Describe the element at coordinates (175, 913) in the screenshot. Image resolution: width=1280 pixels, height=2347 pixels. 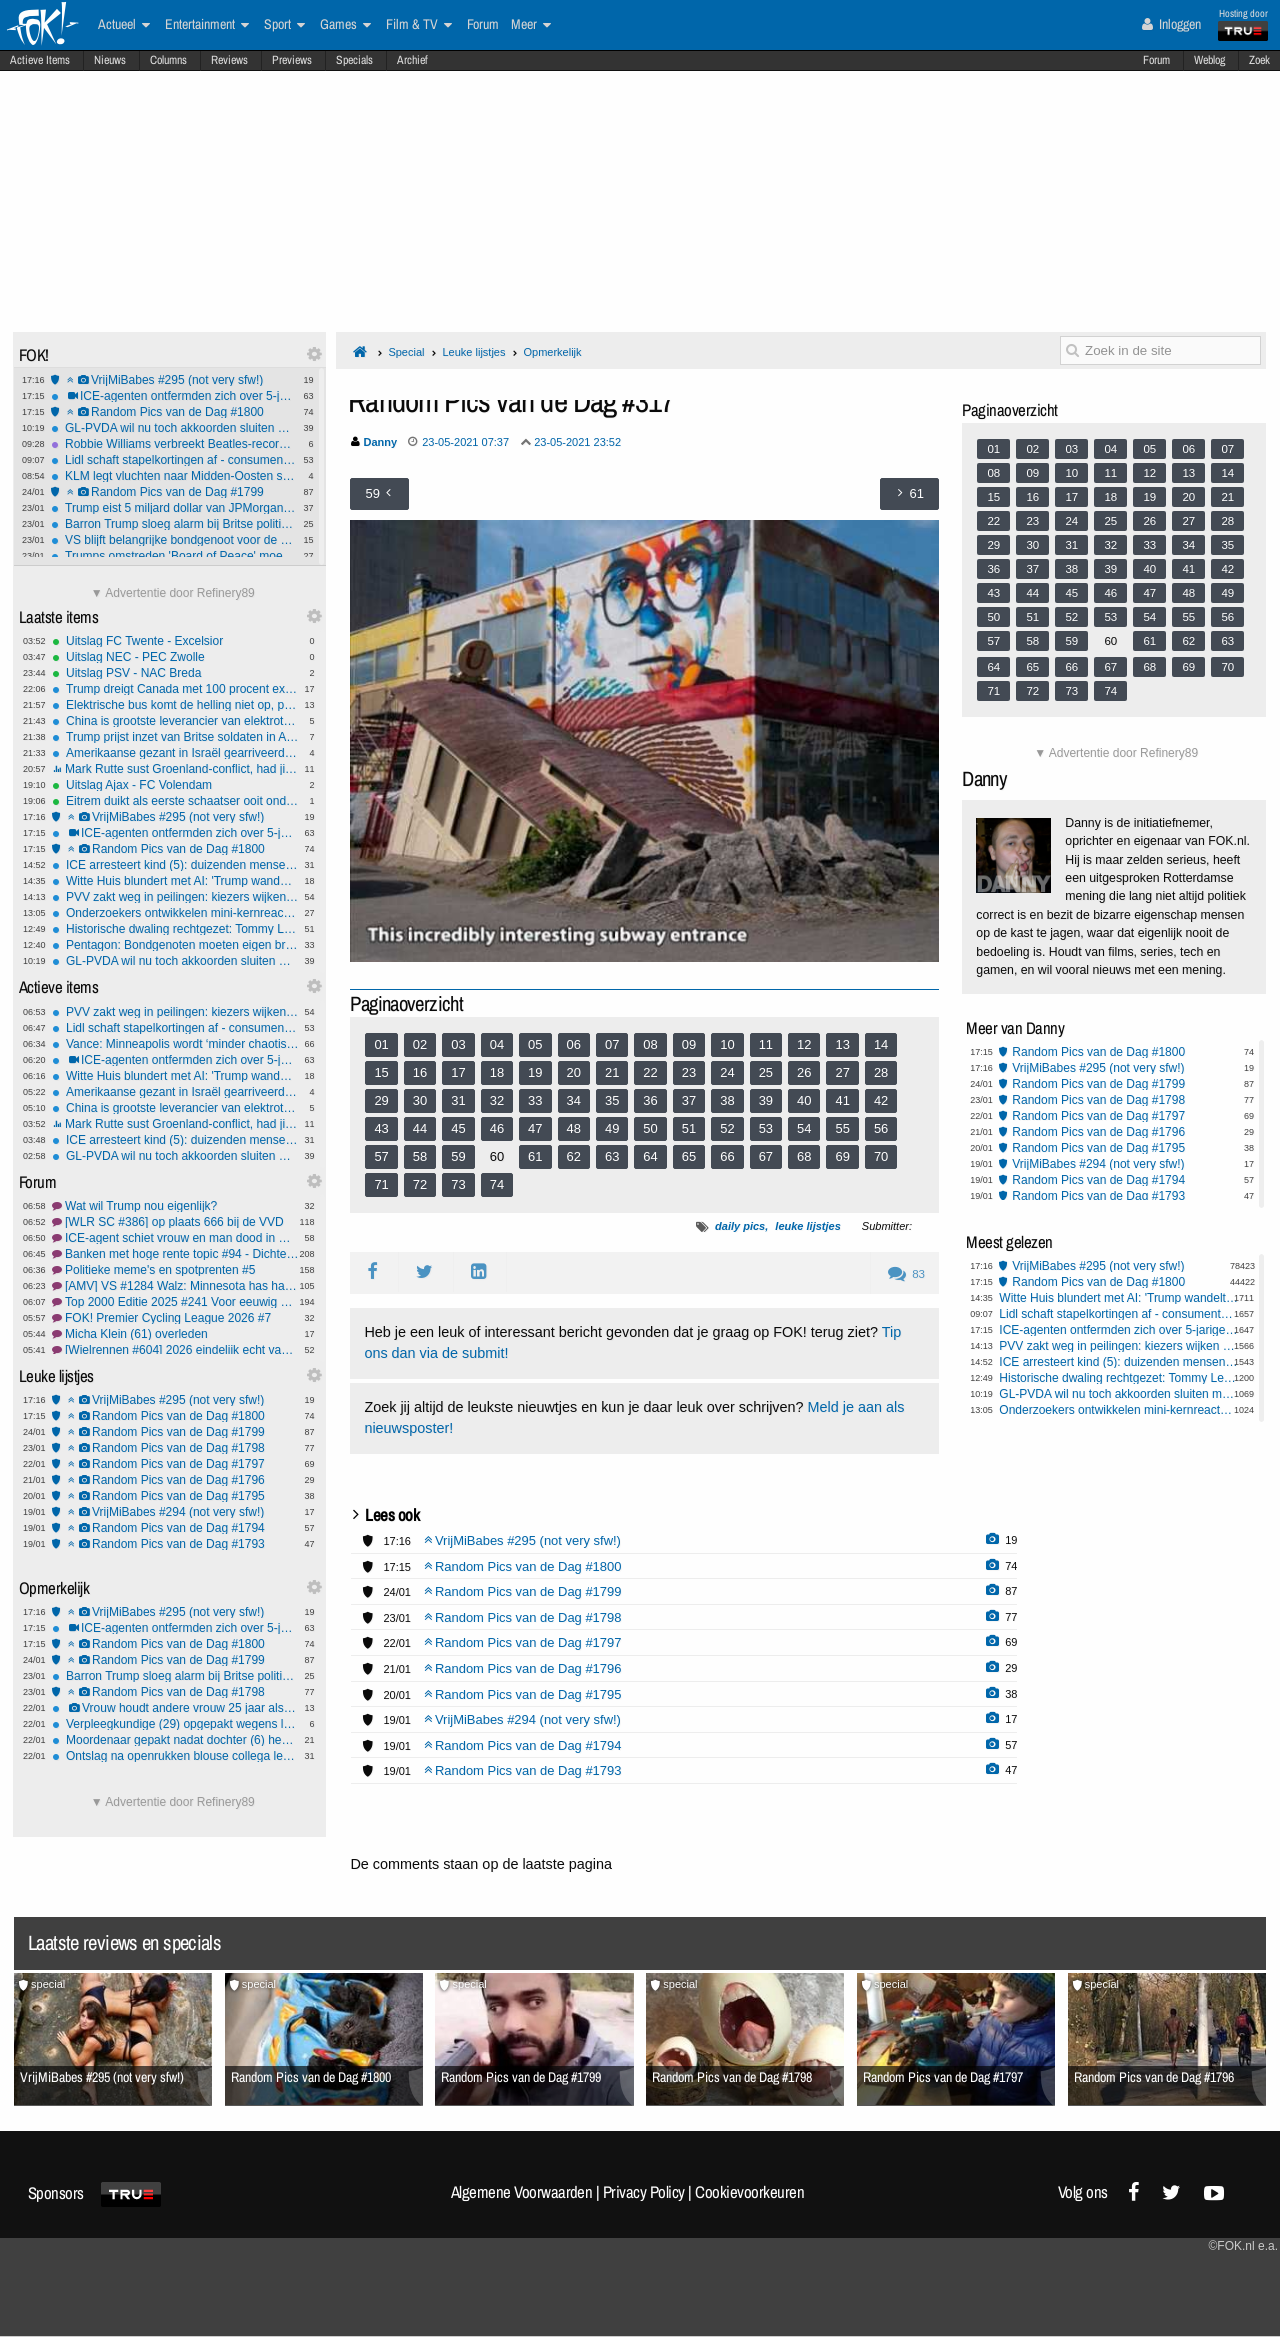
I see `Onderzoekers ontwikkelen mini-kernreactor voor op de maan` at that location.